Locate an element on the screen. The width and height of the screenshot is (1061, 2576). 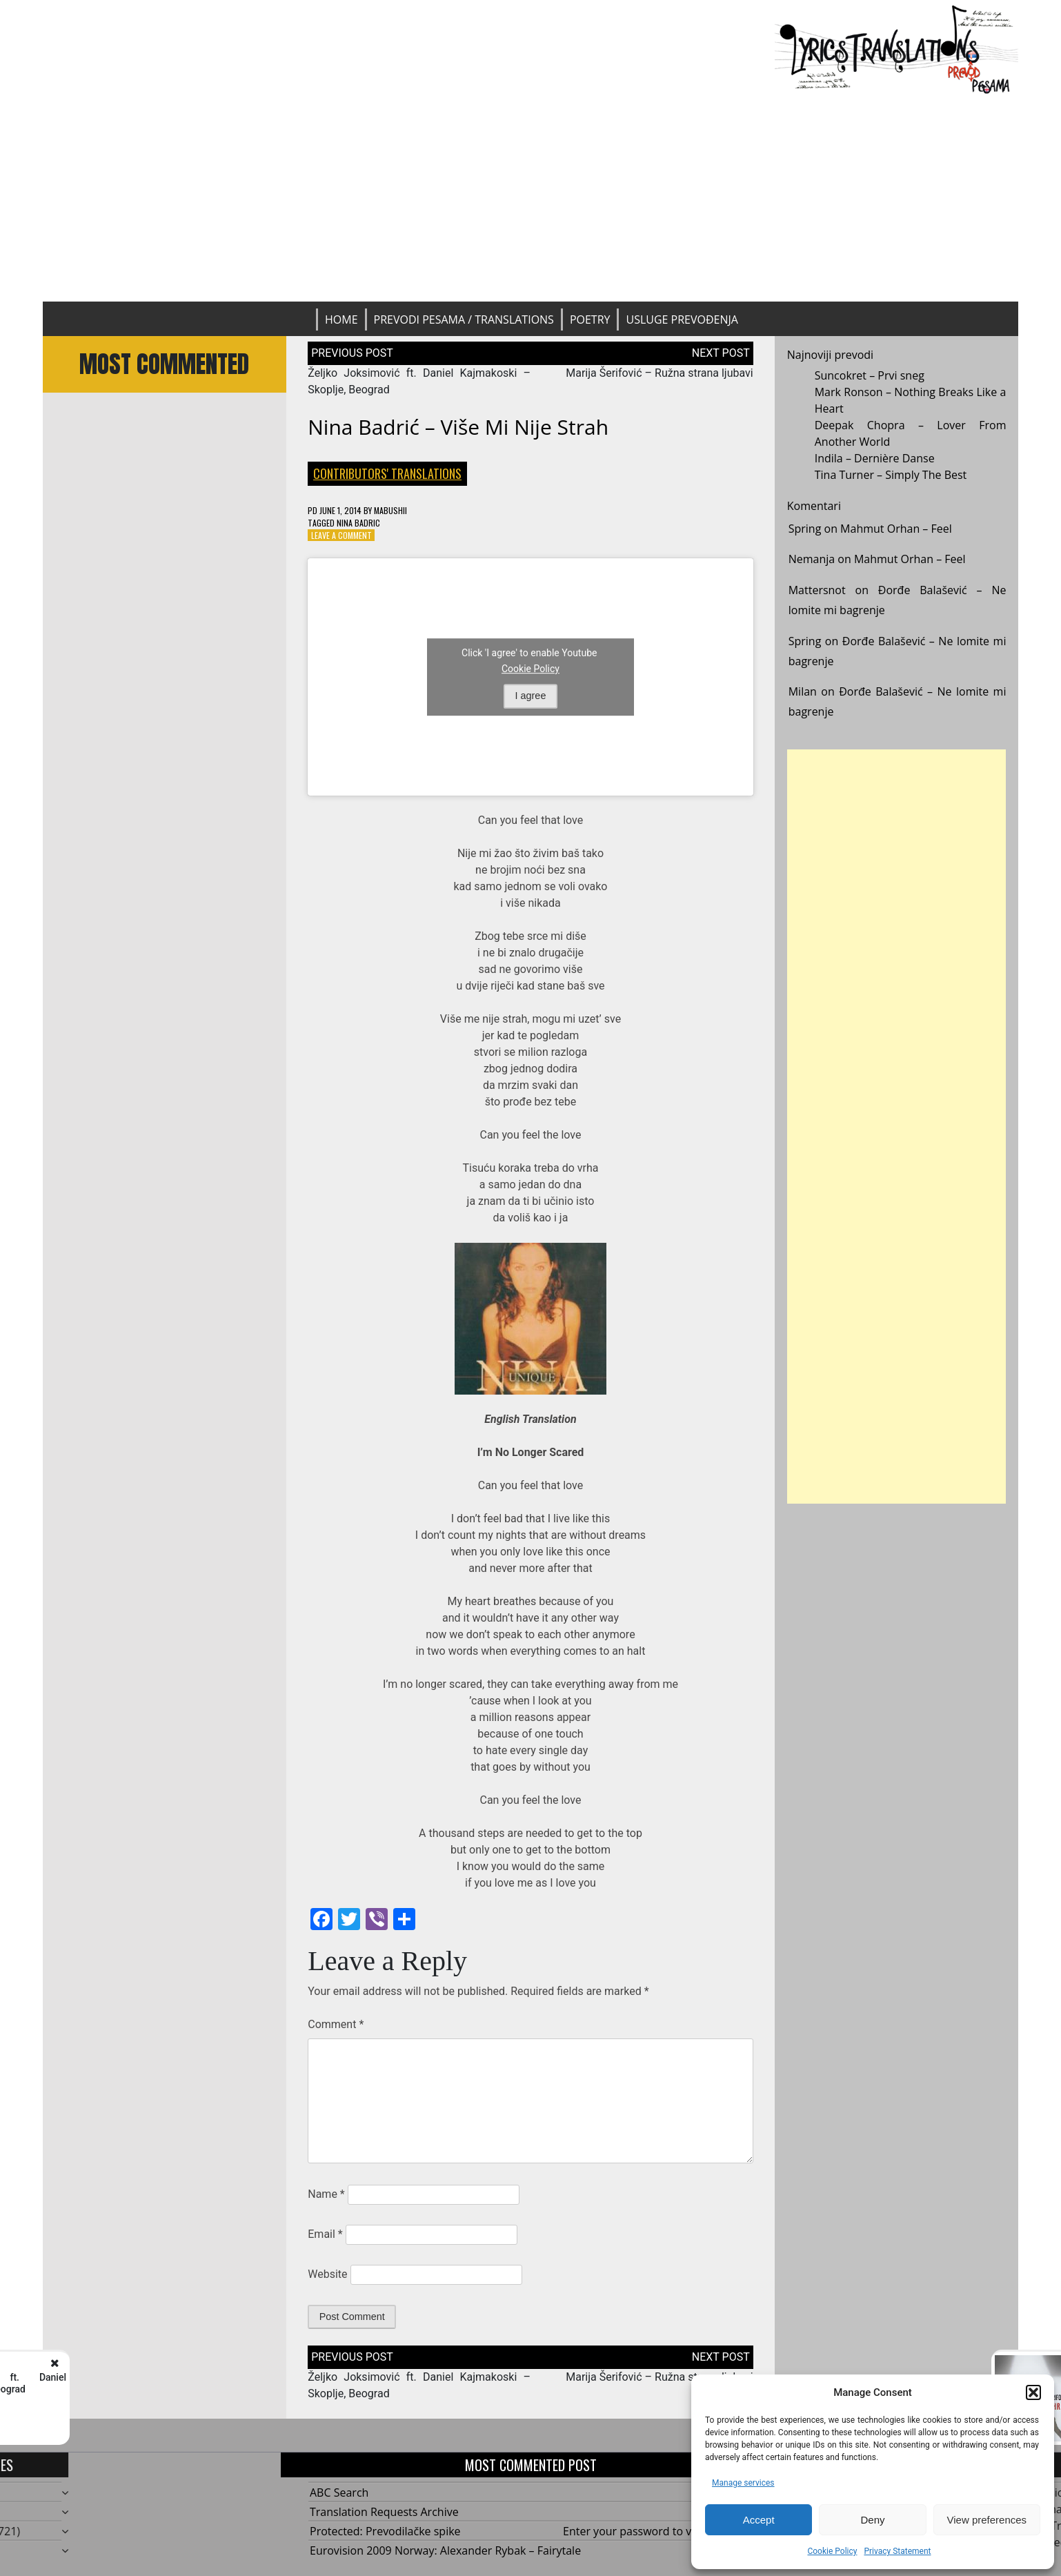
Translation Requests Archive is located at coordinates (384, 2511).